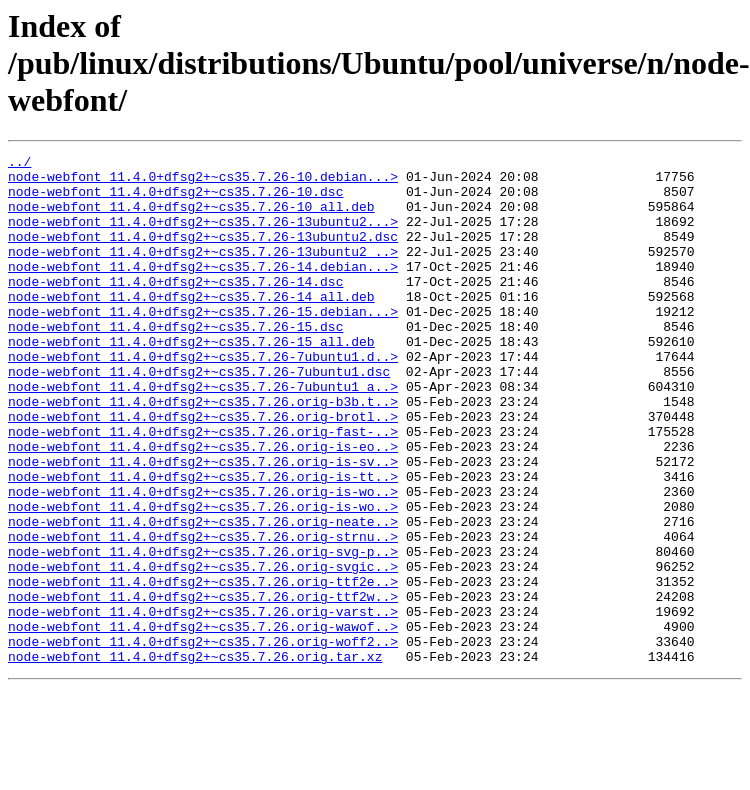 The height and width of the screenshot is (790, 750). I want to click on node-webfont_11.4.0+dfsg2+~cs35.7.26-7ubuntu1_a..>, so click(203, 434).